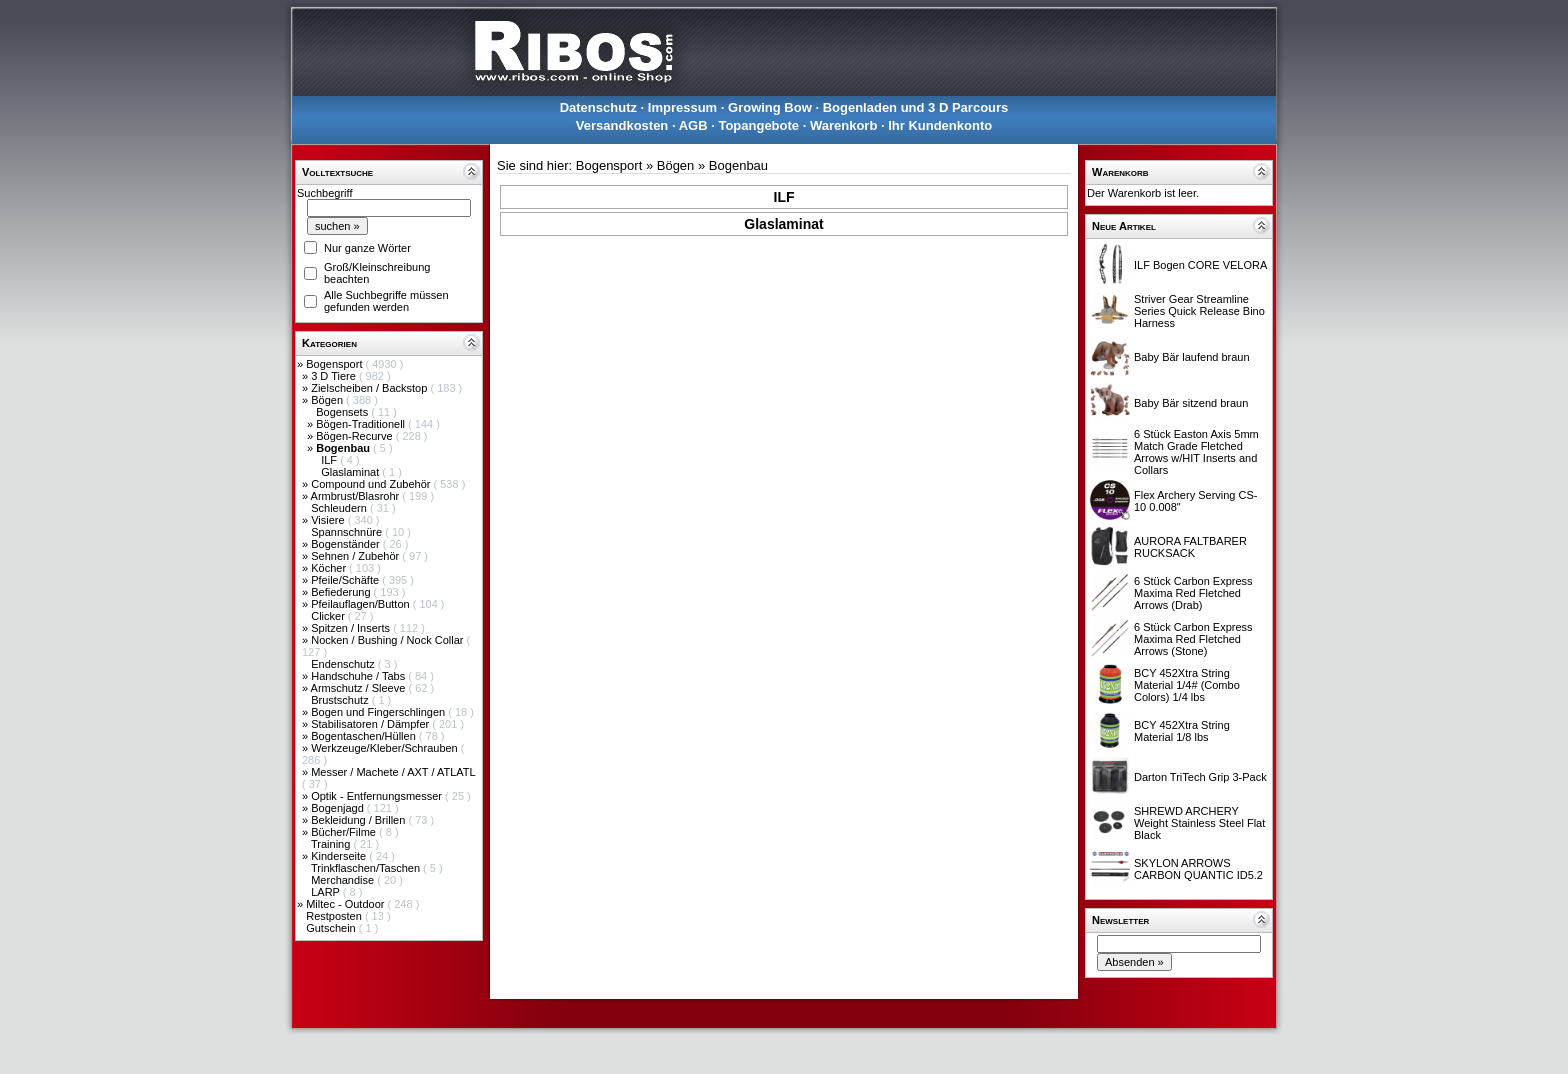 This screenshot has width=1568, height=1074. What do you see at coordinates (1193, 593) in the screenshot?
I see `6 Stück Carbon Express Maxima Red Fletched Arrows (Drab)` at bounding box center [1193, 593].